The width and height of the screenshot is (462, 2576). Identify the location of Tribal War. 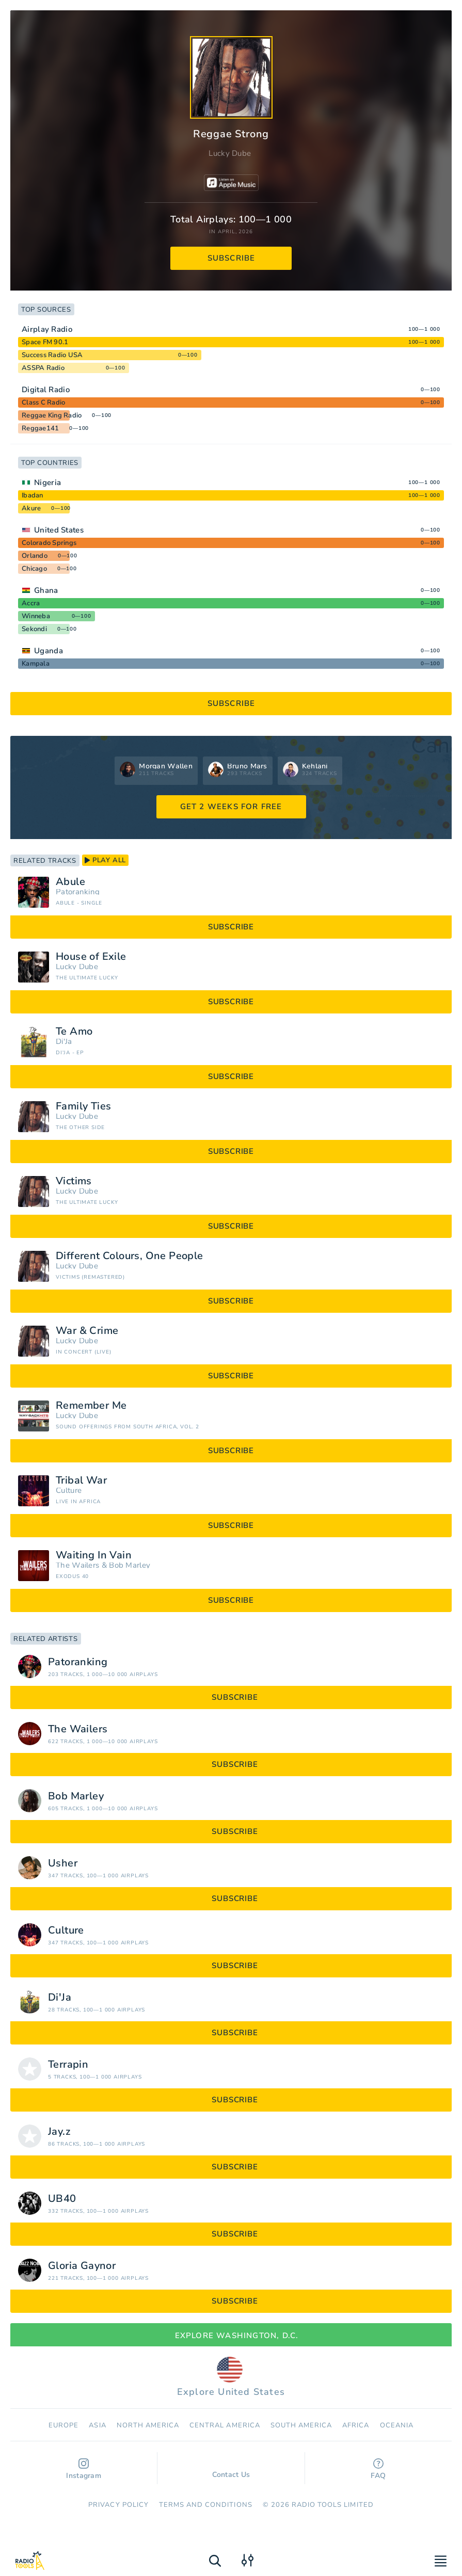
(81, 1480).